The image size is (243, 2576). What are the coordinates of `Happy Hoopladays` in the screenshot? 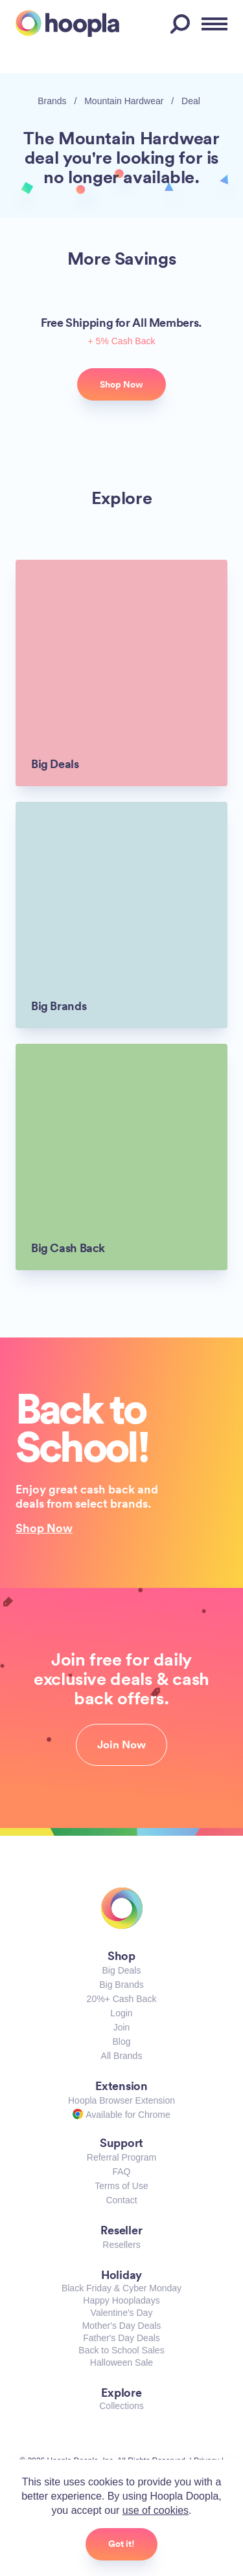 It's located at (121, 2300).